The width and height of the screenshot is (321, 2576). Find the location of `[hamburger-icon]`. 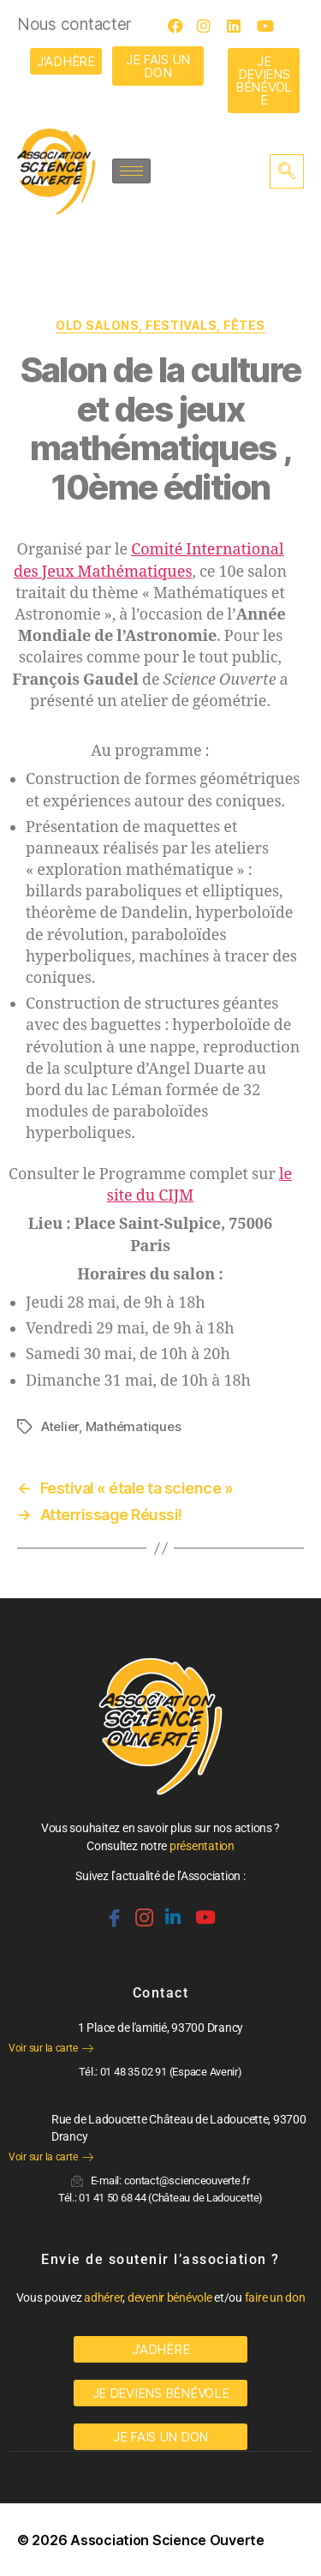

[hamburger-icon] is located at coordinates (131, 171).